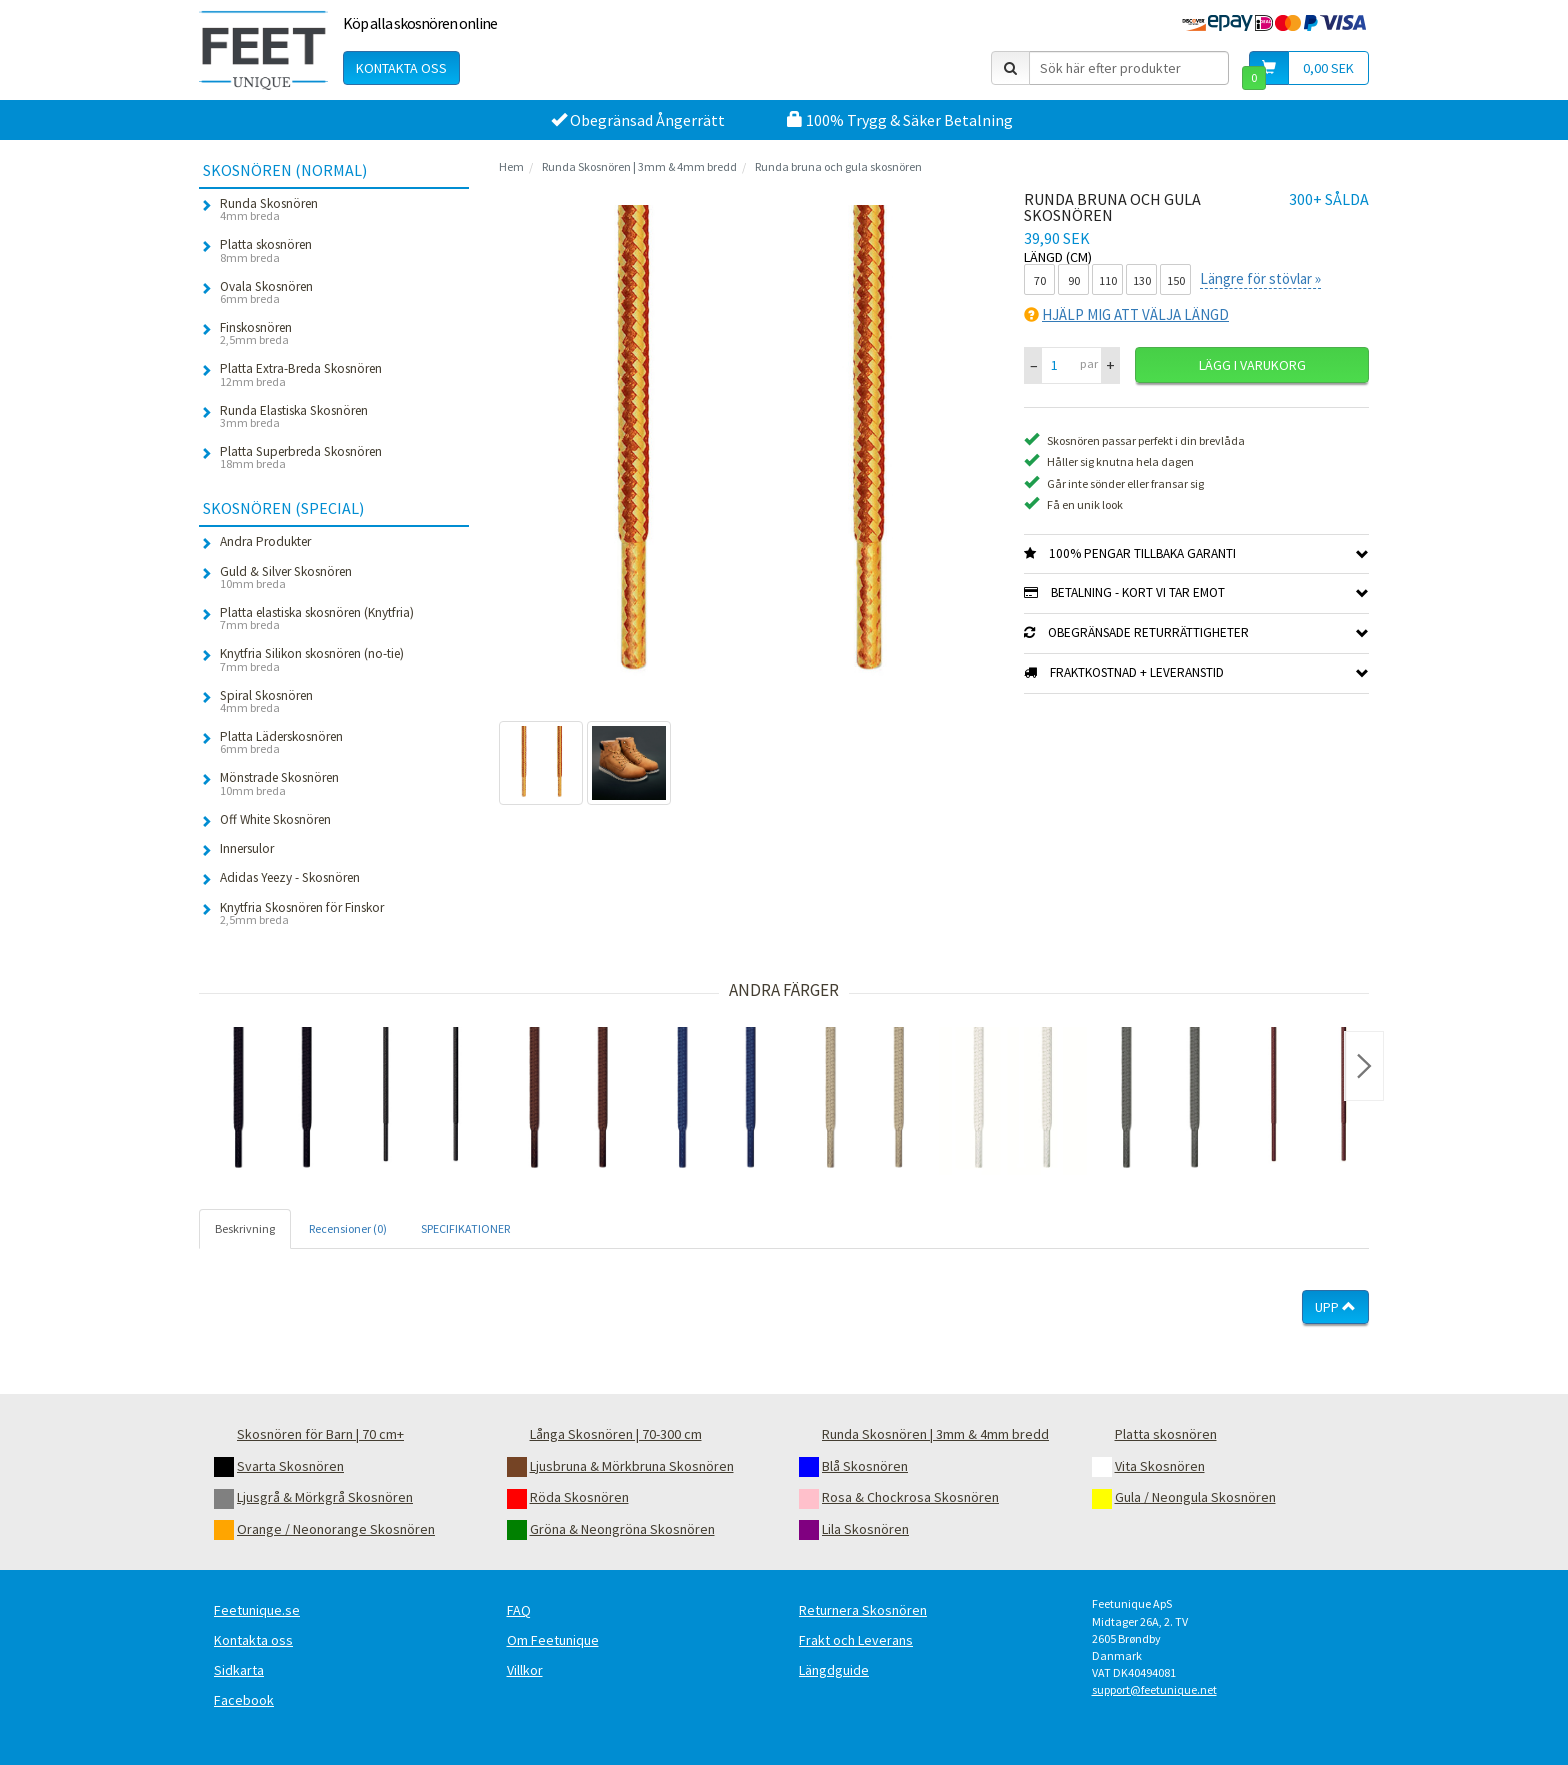 The image size is (1568, 1765). What do you see at coordinates (348, 1228) in the screenshot?
I see `Recensioner (0) [tab]` at bounding box center [348, 1228].